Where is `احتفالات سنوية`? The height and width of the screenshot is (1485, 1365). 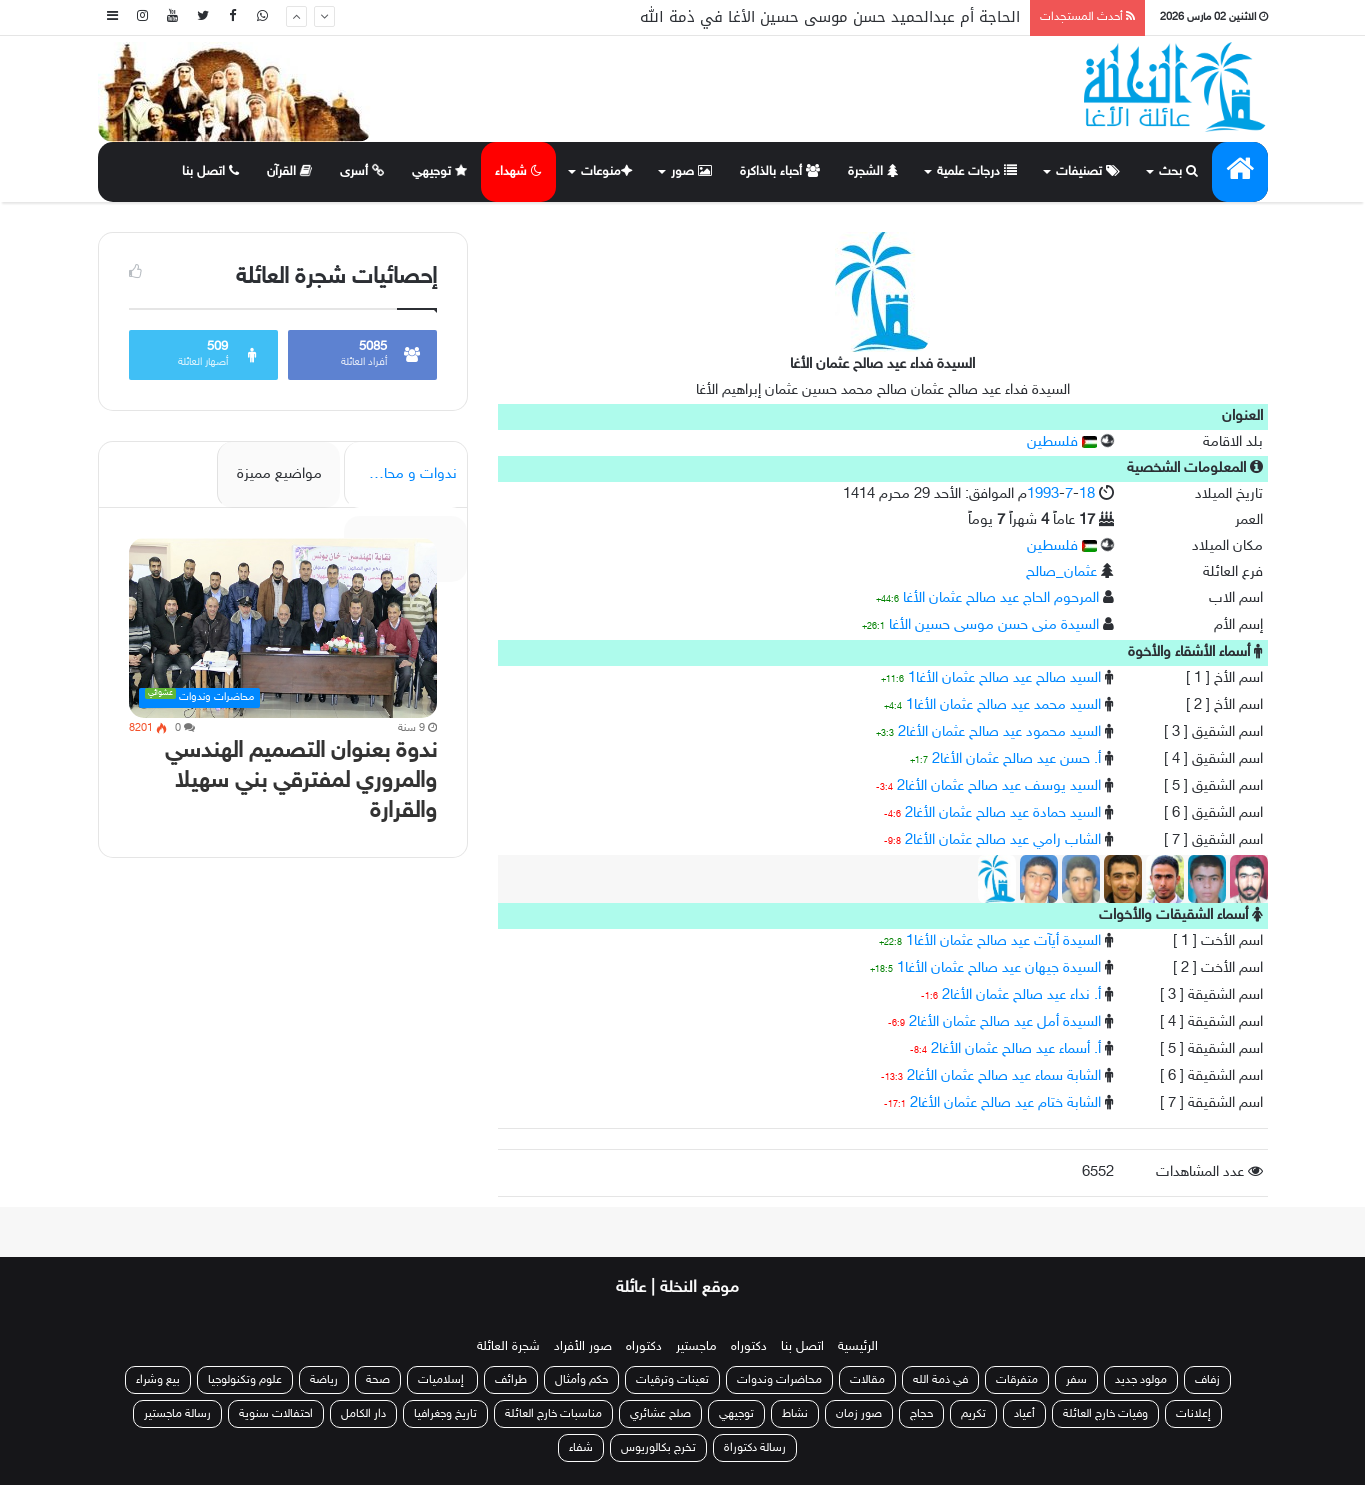
احتفالات سنوية is located at coordinates (276, 1414).